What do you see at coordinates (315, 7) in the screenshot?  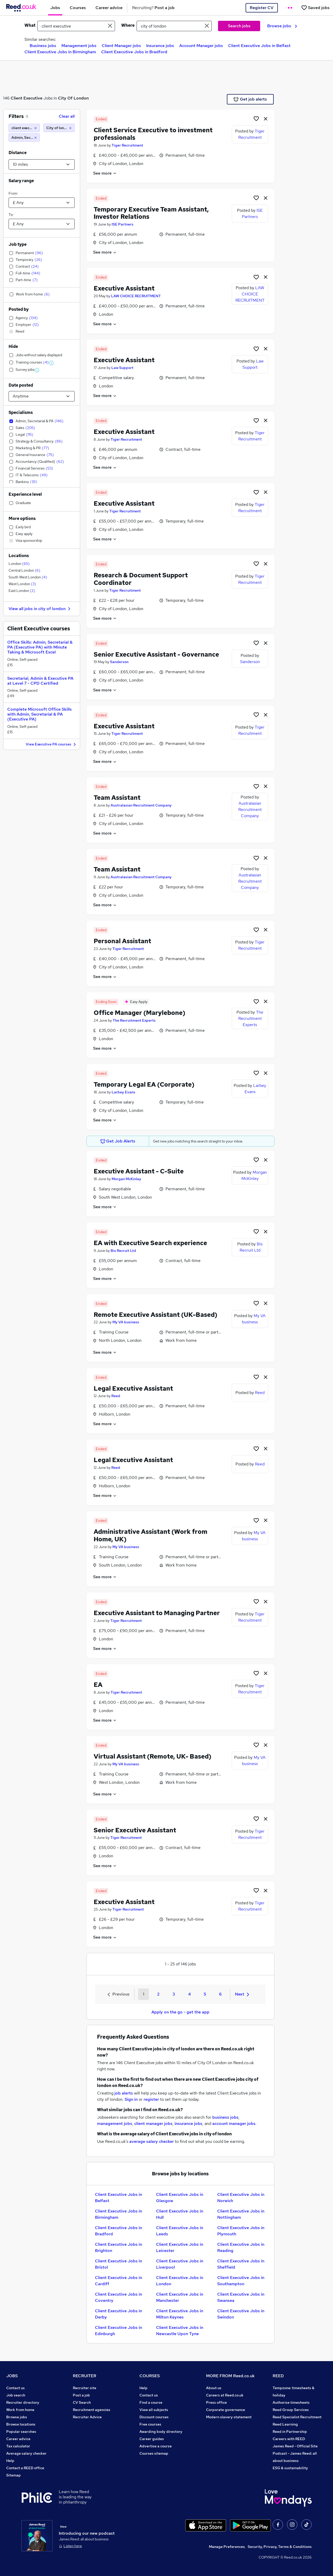 I see `[Saved jobs]` at bounding box center [315, 7].